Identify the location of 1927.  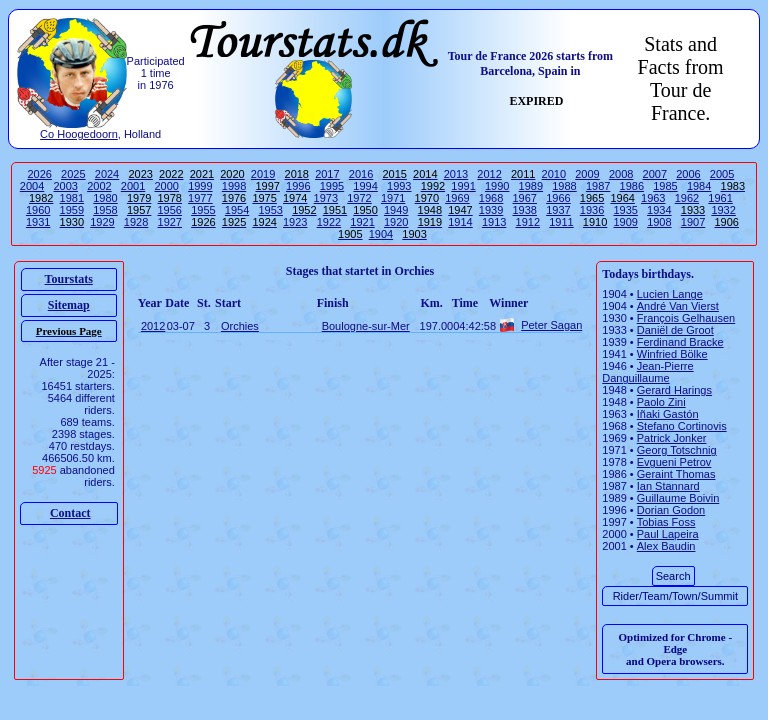
(170, 222).